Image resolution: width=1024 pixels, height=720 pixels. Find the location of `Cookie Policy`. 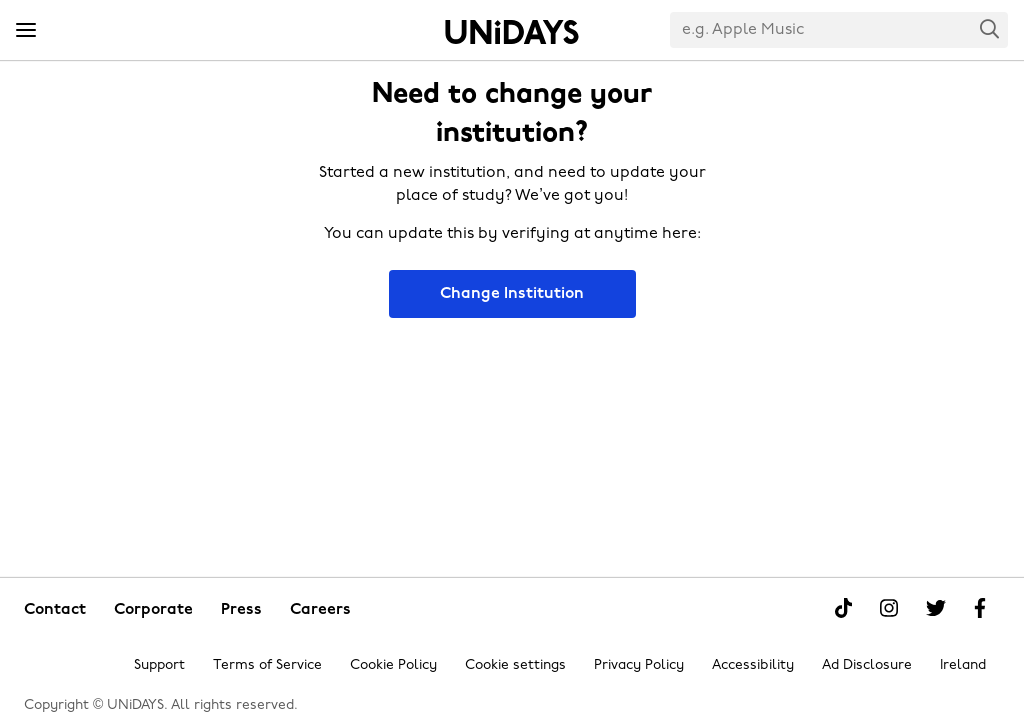

Cookie Policy is located at coordinates (393, 665).